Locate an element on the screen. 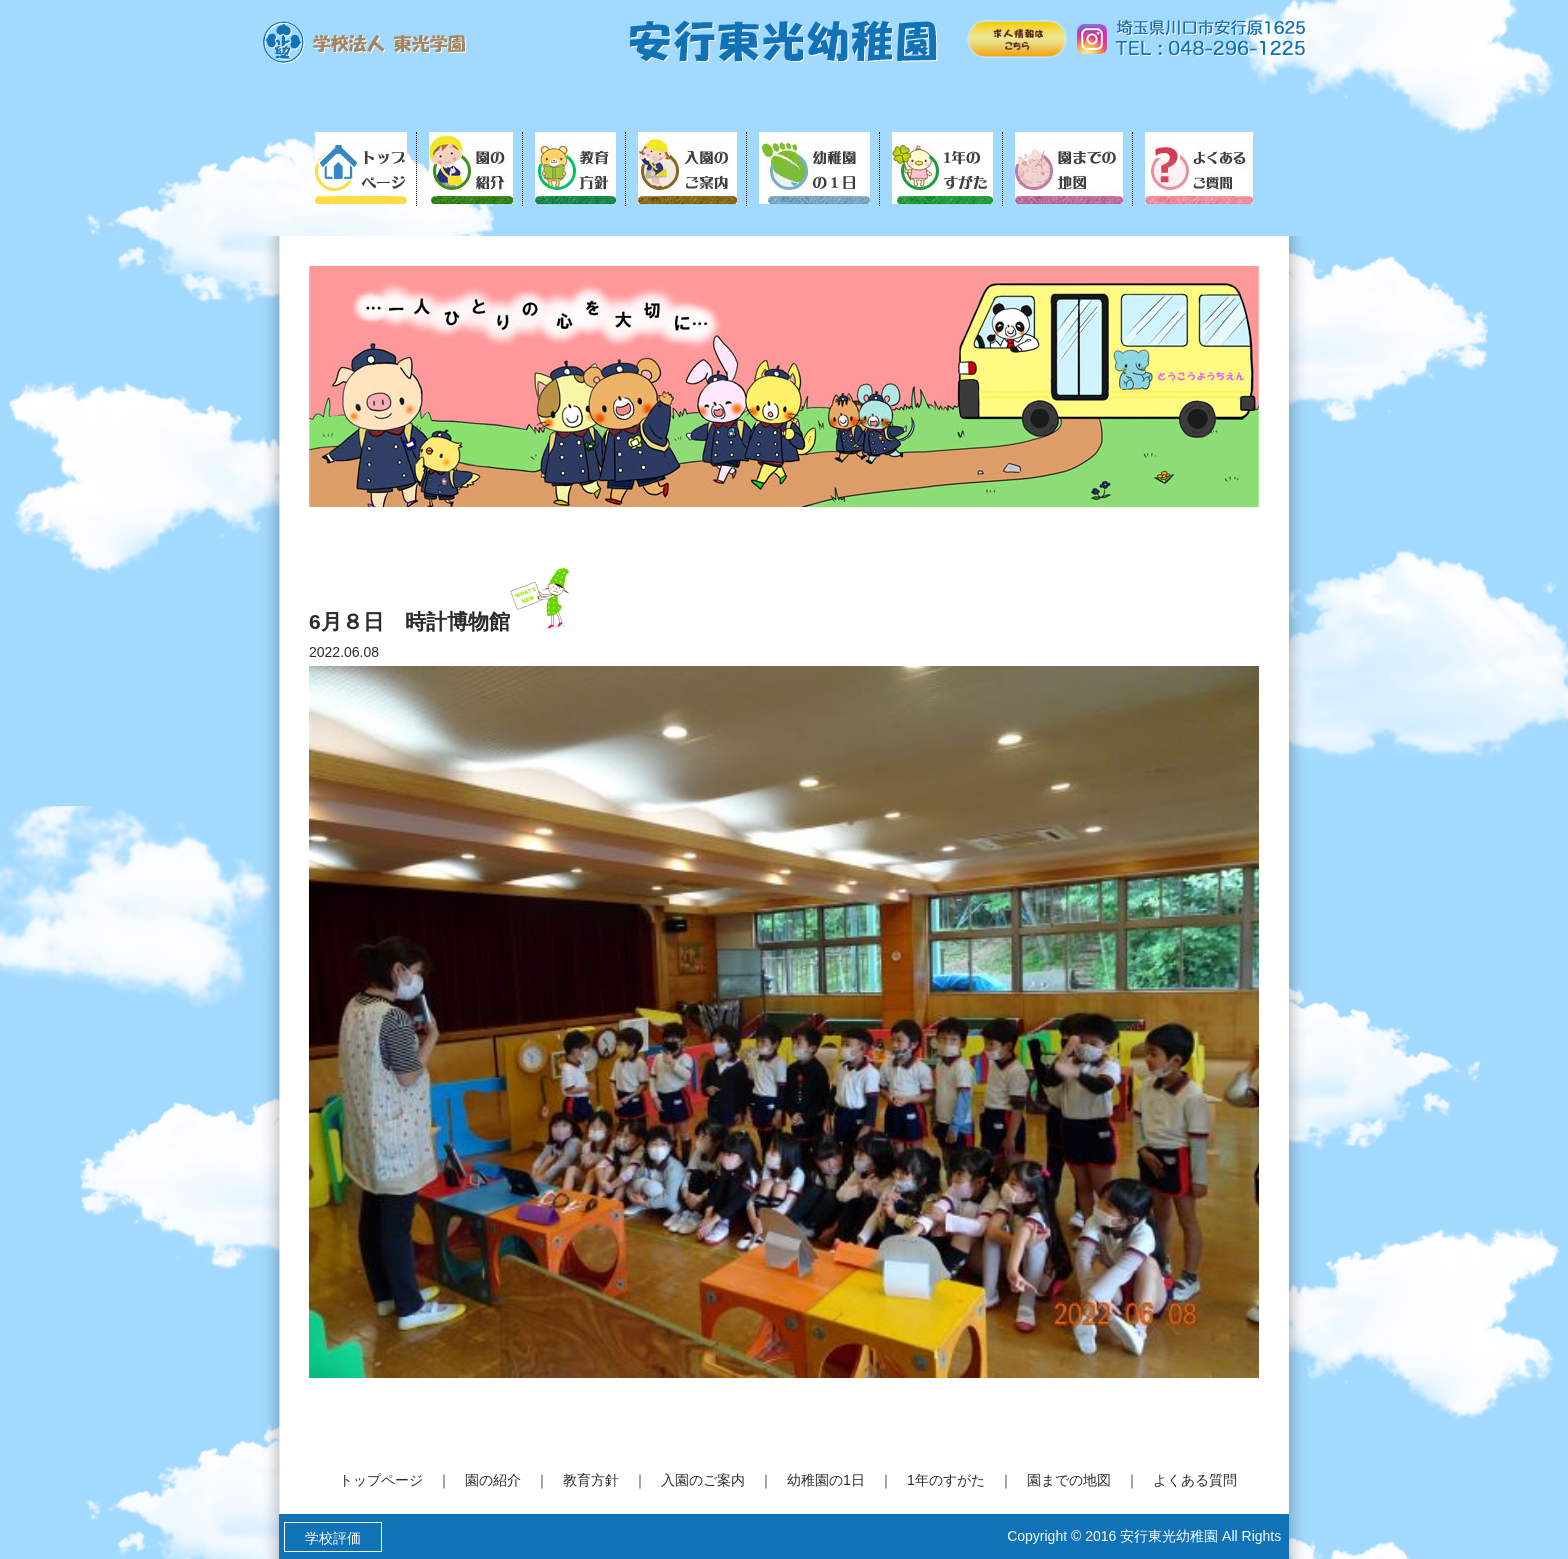 This screenshot has width=1568, height=1559. 1年のすがた is located at coordinates (946, 1480).